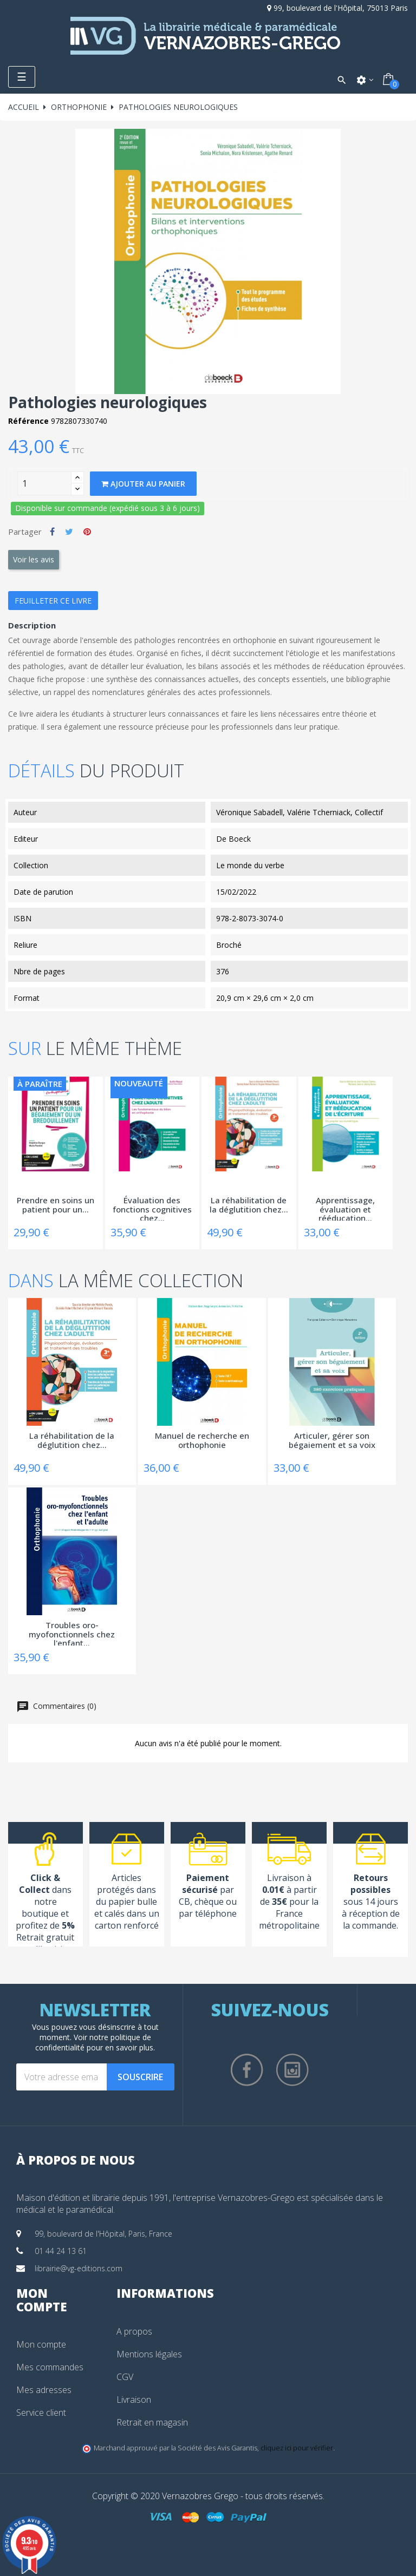  I want to click on La réhabilitation de la déglutition chez..., so click(249, 1205).